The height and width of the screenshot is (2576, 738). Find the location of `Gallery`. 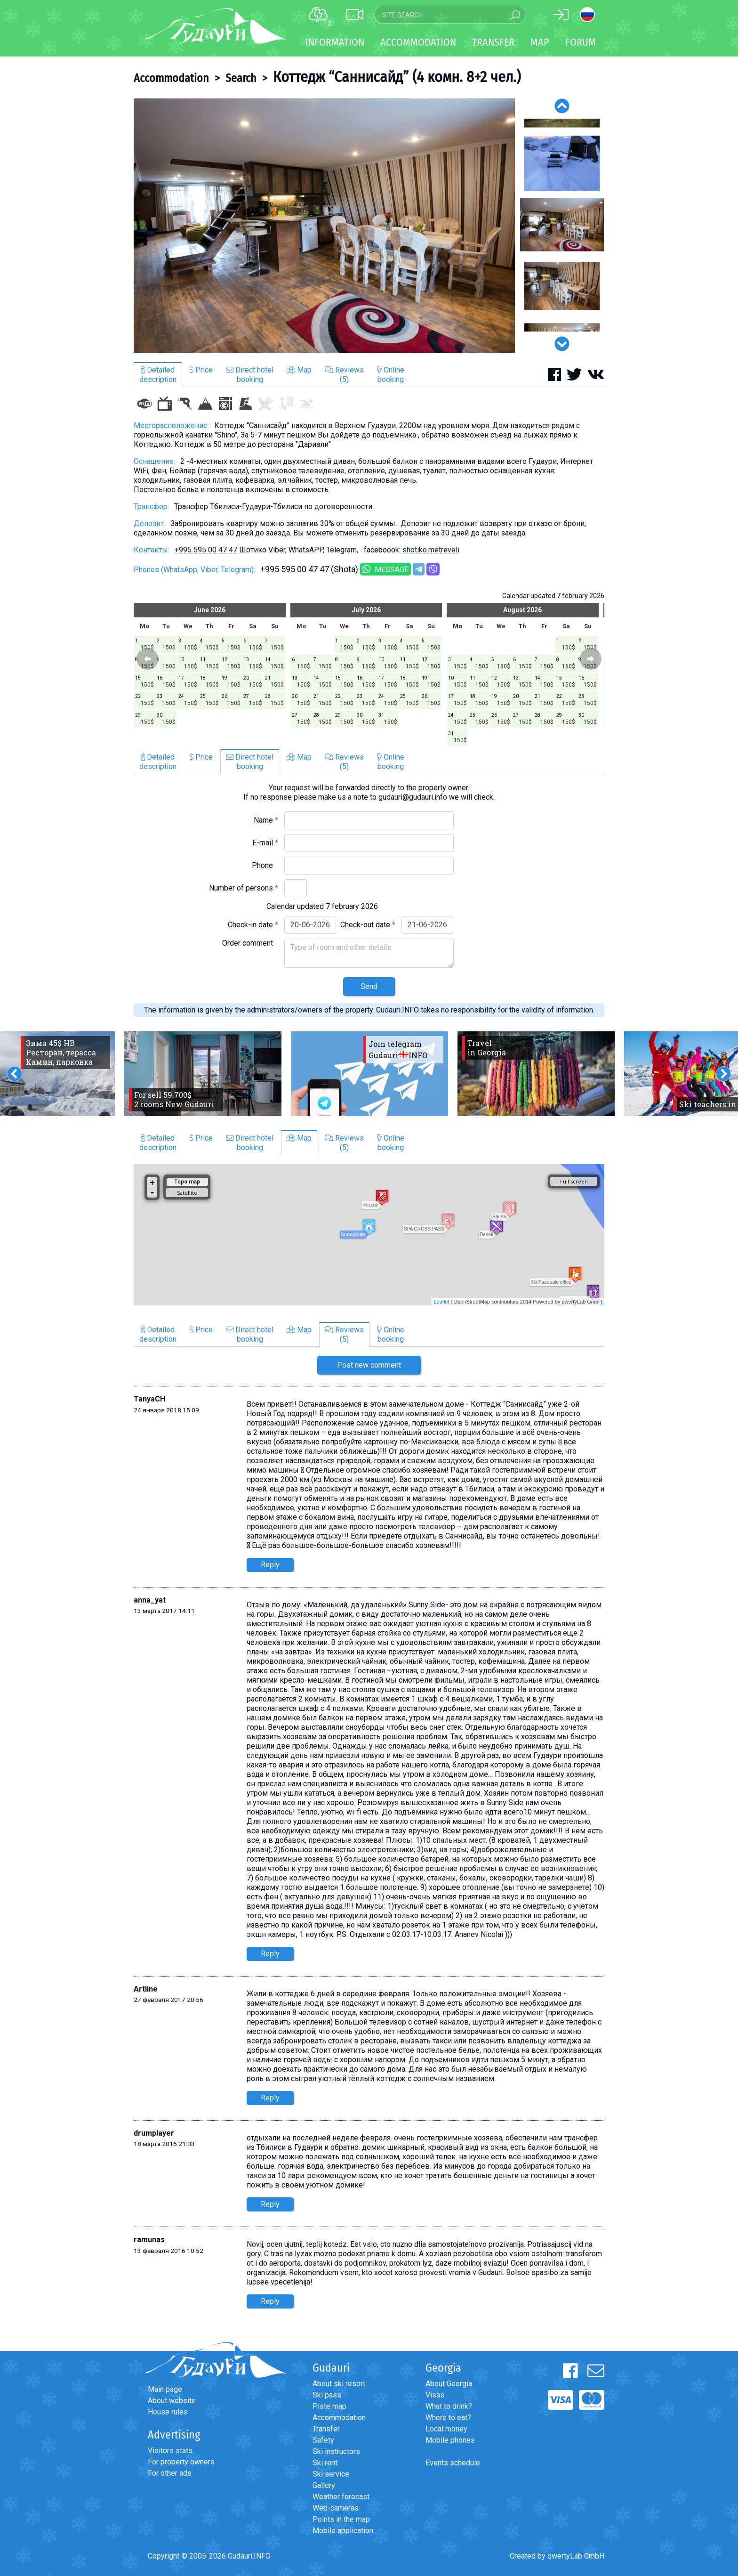

Gallery is located at coordinates (324, 2485).